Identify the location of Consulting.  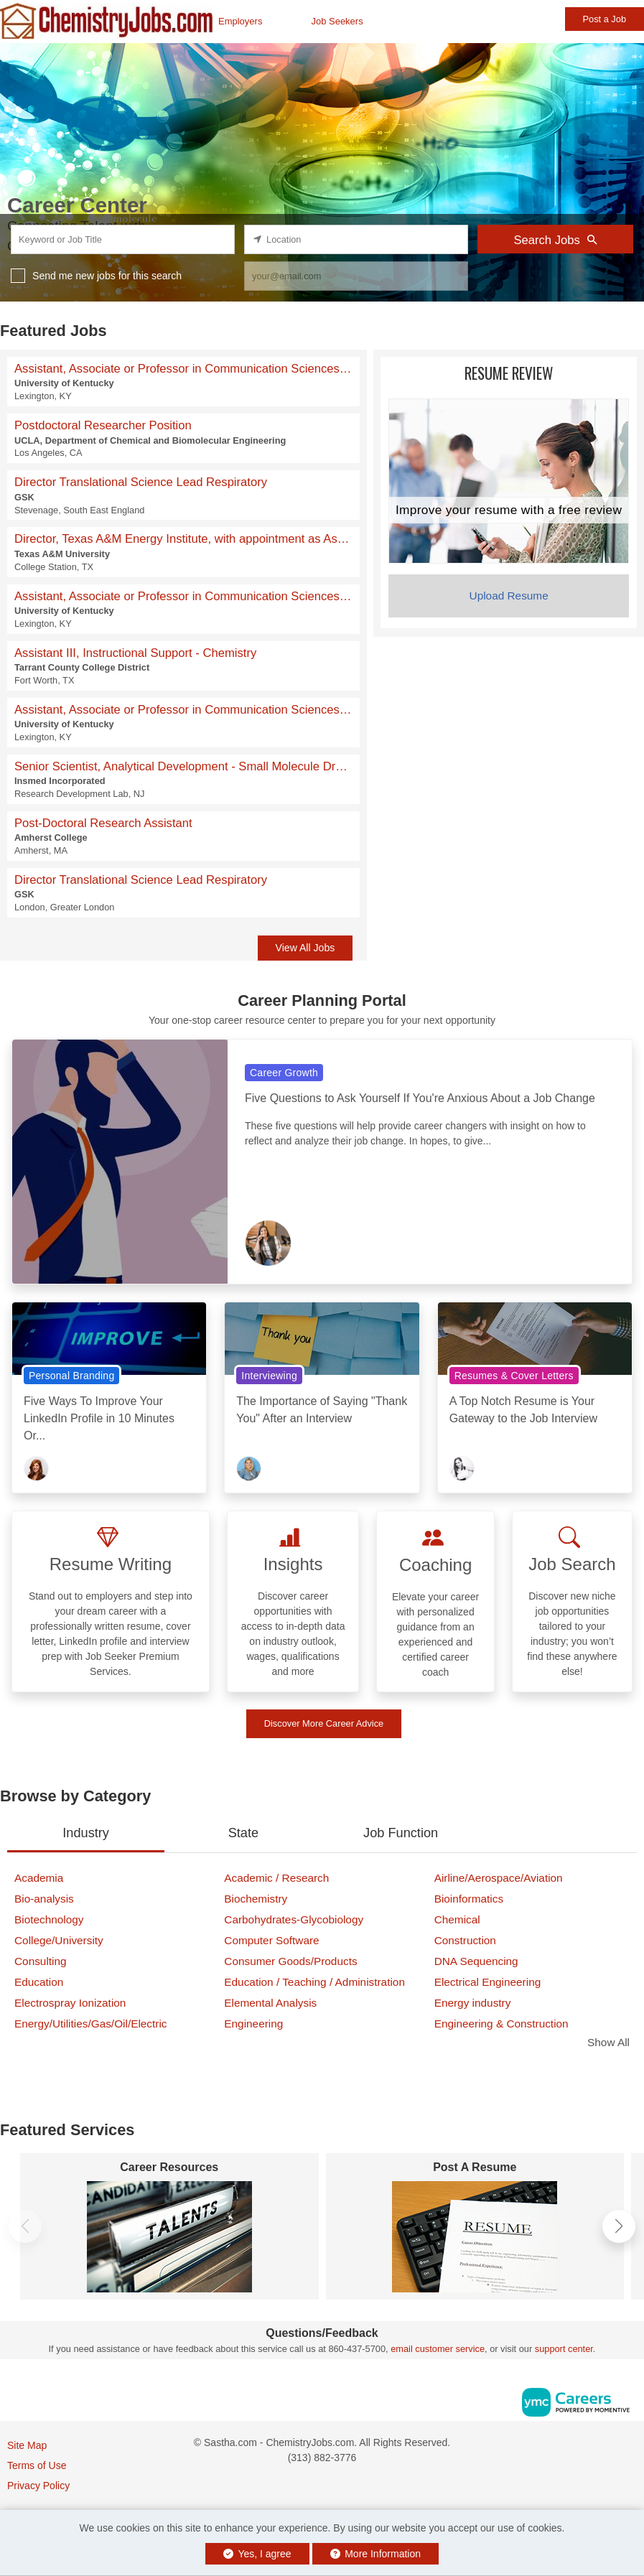
(40, 1961).